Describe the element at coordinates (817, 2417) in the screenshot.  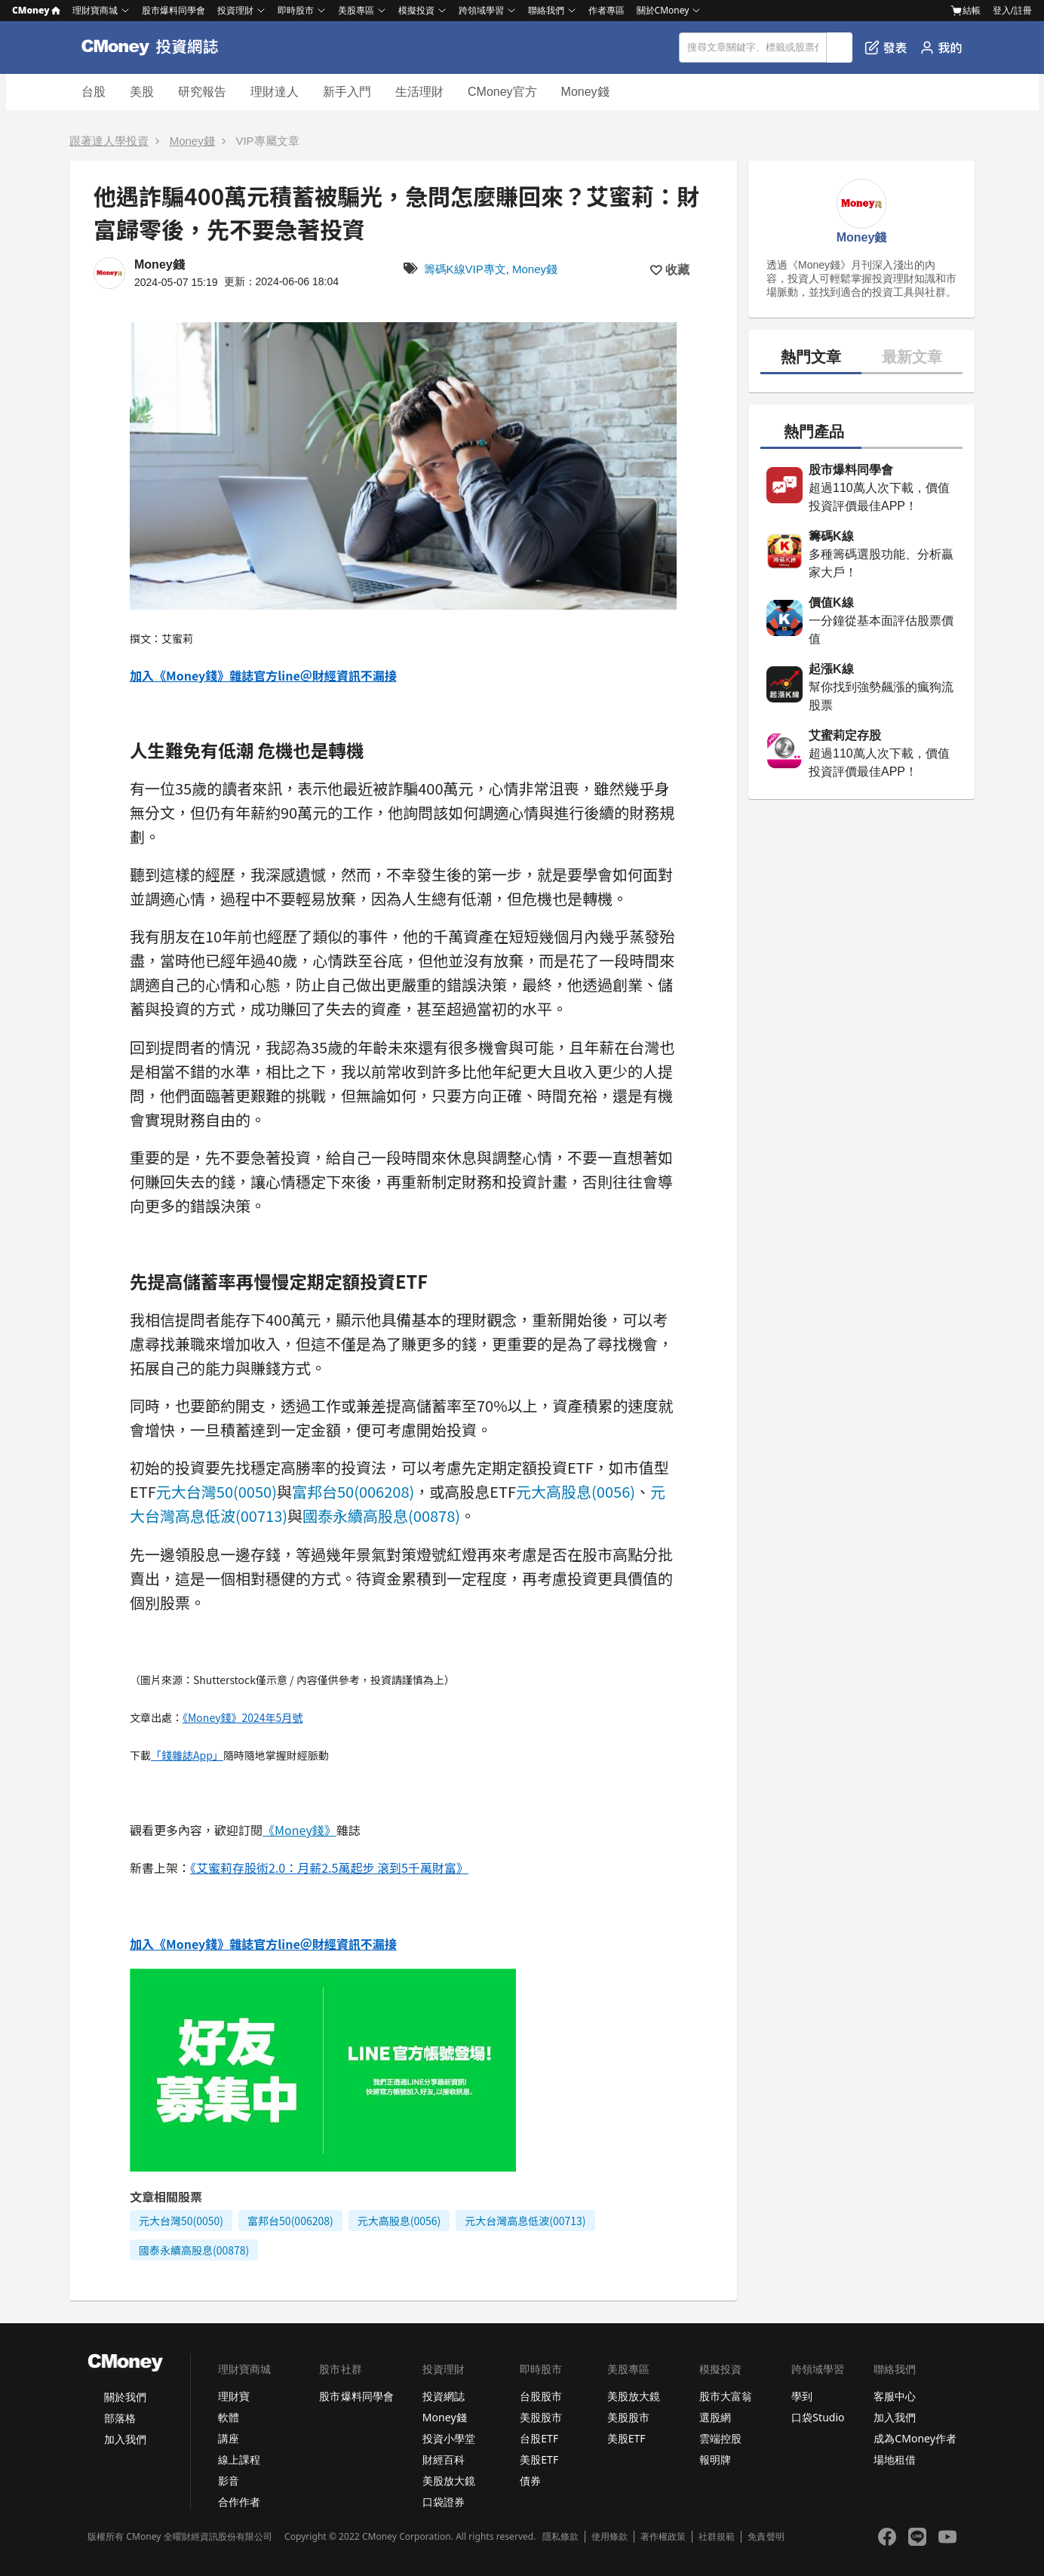
I see `口袋Studio` at that location.